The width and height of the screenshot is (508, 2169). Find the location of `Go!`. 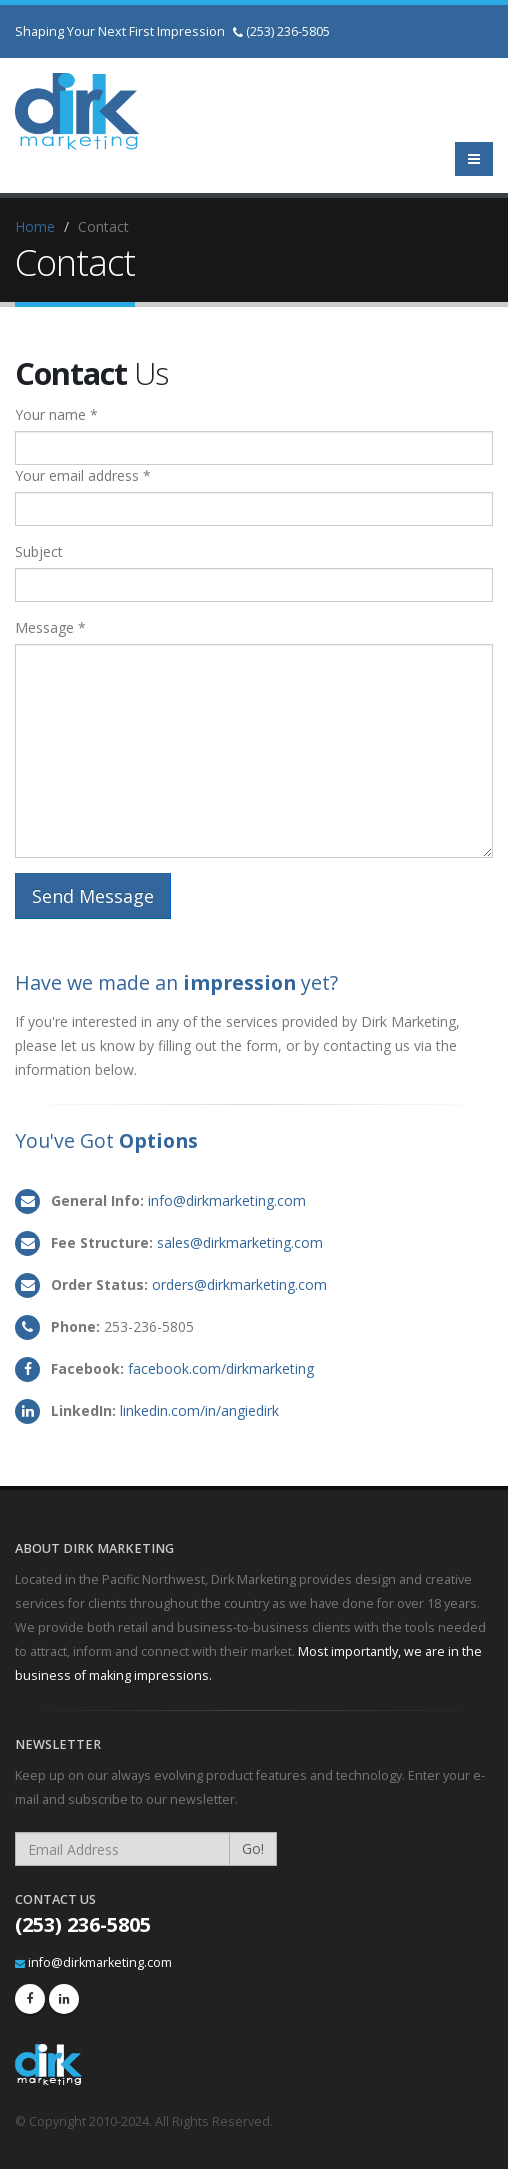

Go! is located at coordinates (253, 1848).